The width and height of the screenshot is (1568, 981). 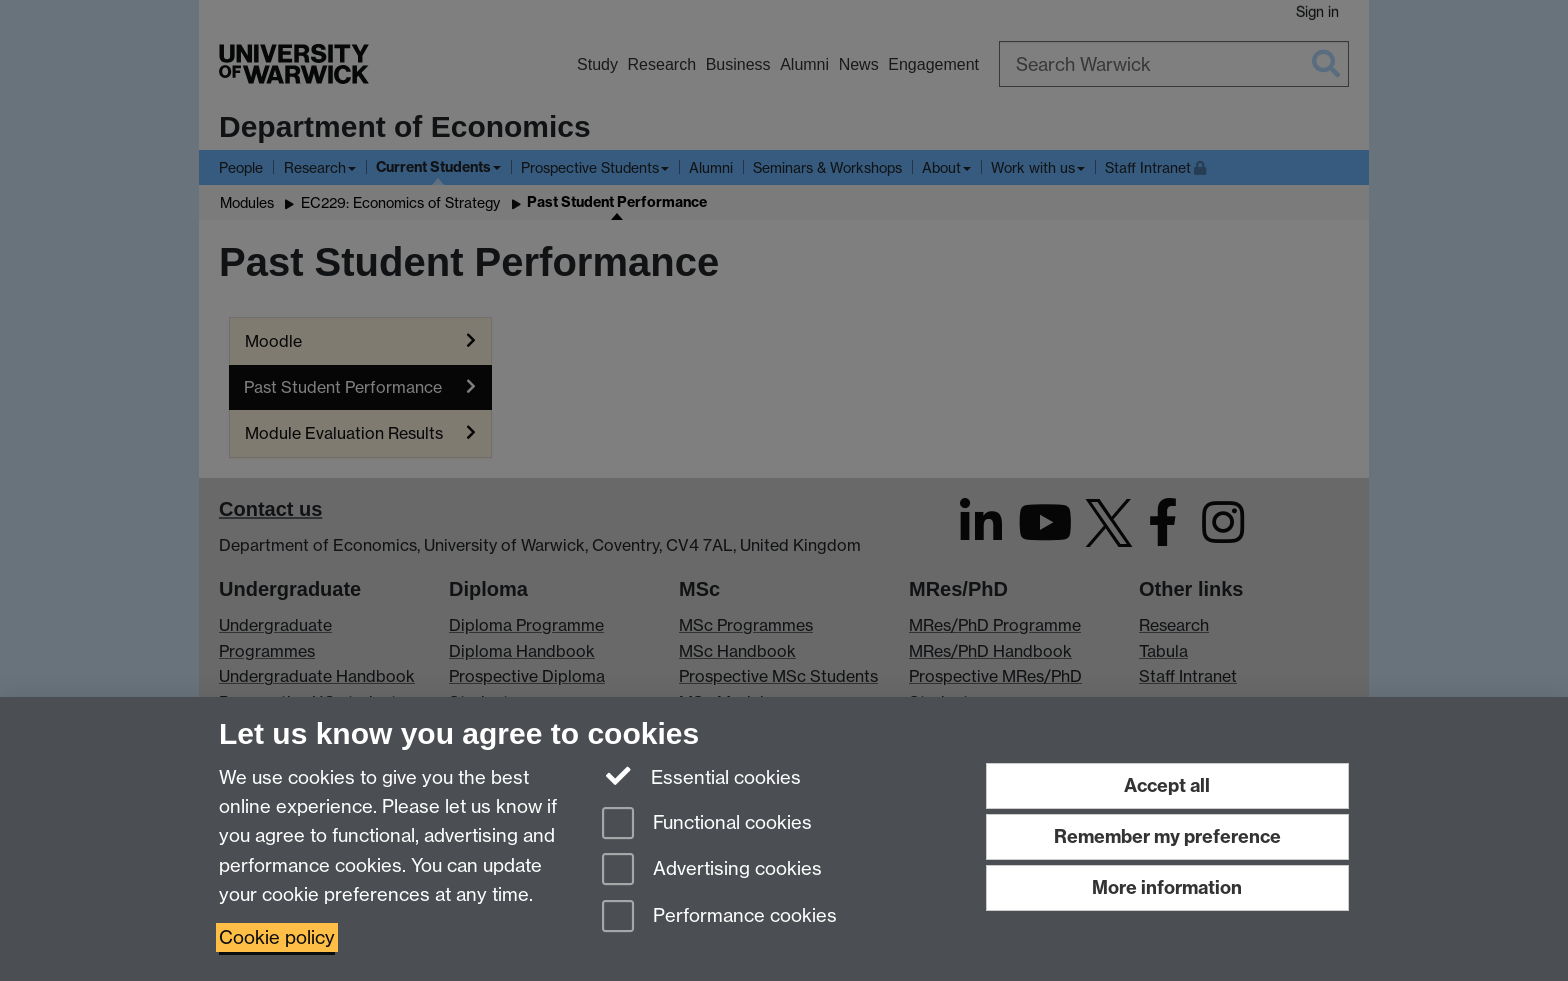 I want to click on Advertising cookies, so click(x=712, y=870).